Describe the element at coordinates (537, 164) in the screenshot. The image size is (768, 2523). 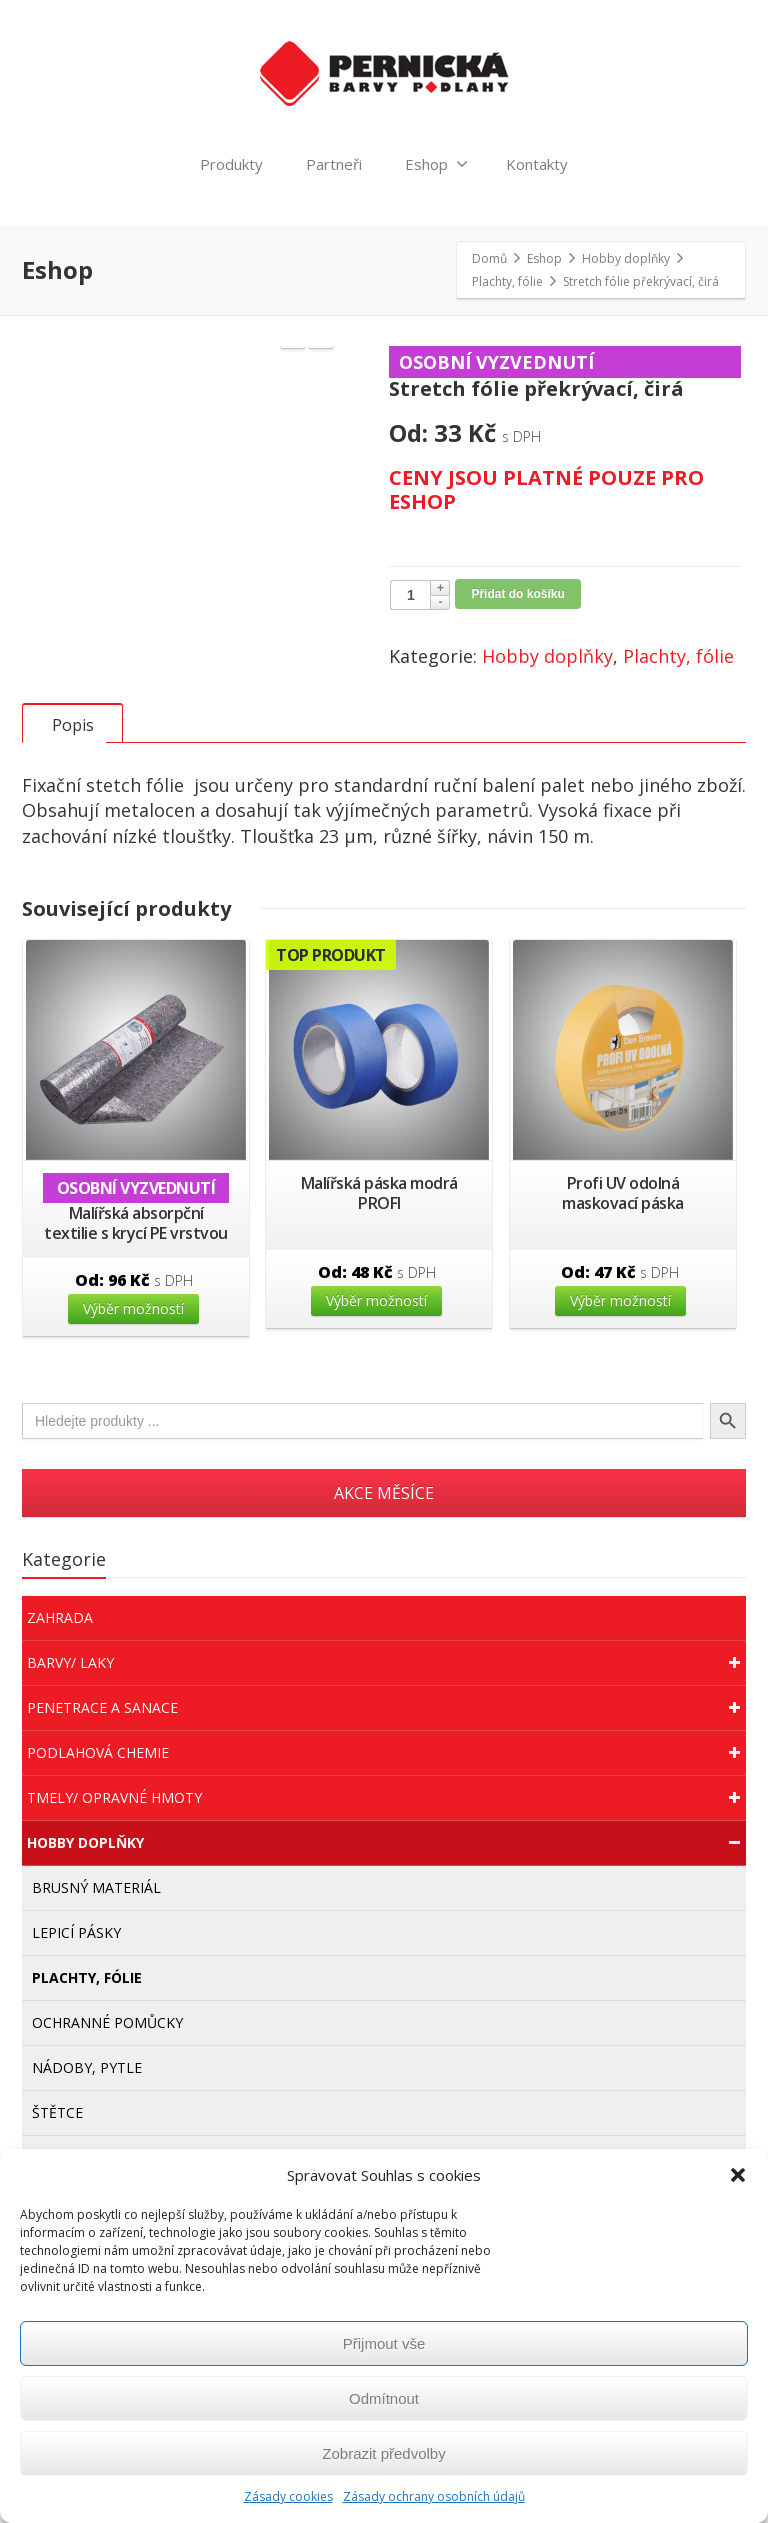
I see `Kontakty` at that location.